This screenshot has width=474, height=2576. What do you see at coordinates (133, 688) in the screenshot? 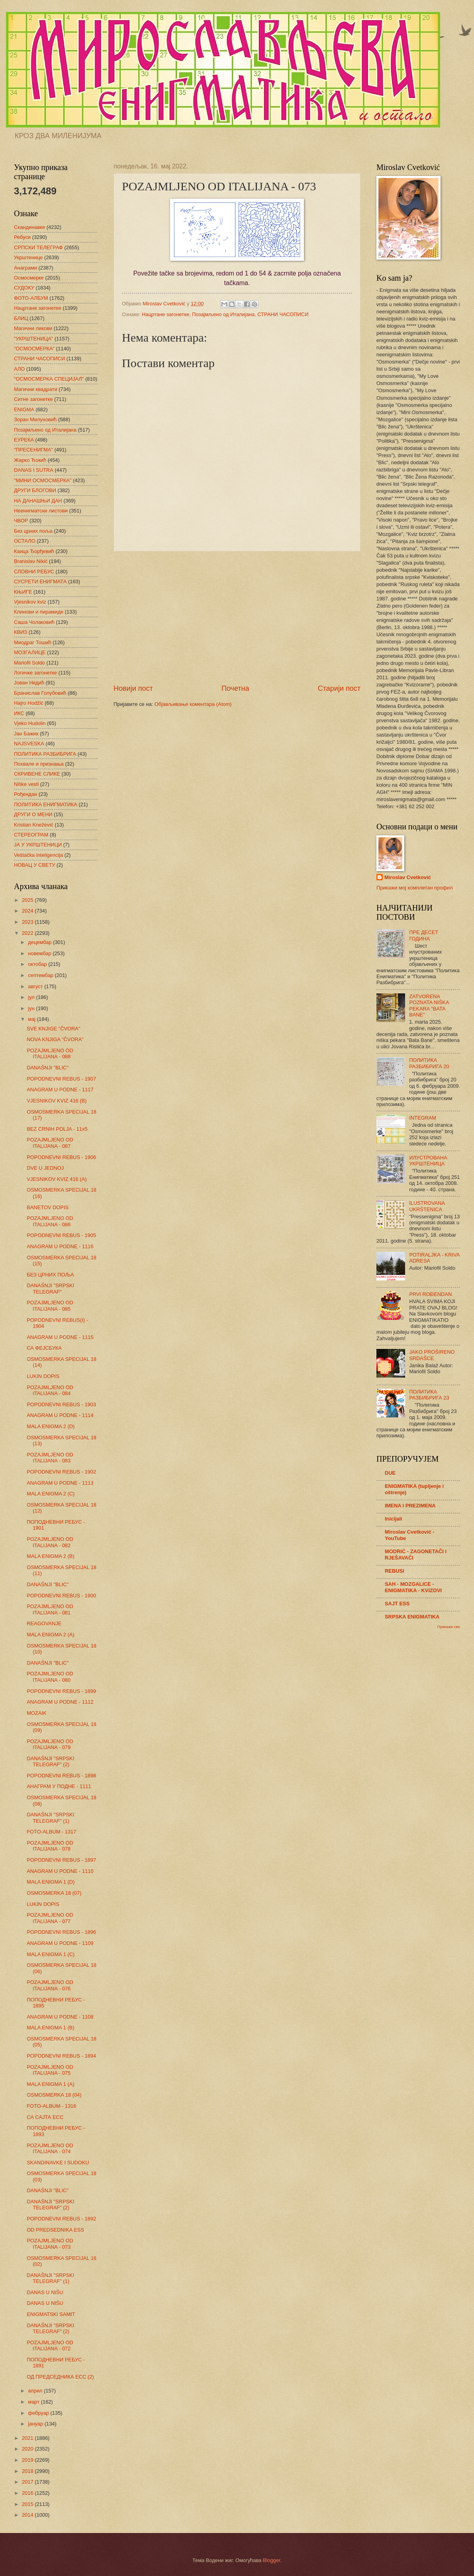
I see `Новији пост` at bounding box center [133, 688].